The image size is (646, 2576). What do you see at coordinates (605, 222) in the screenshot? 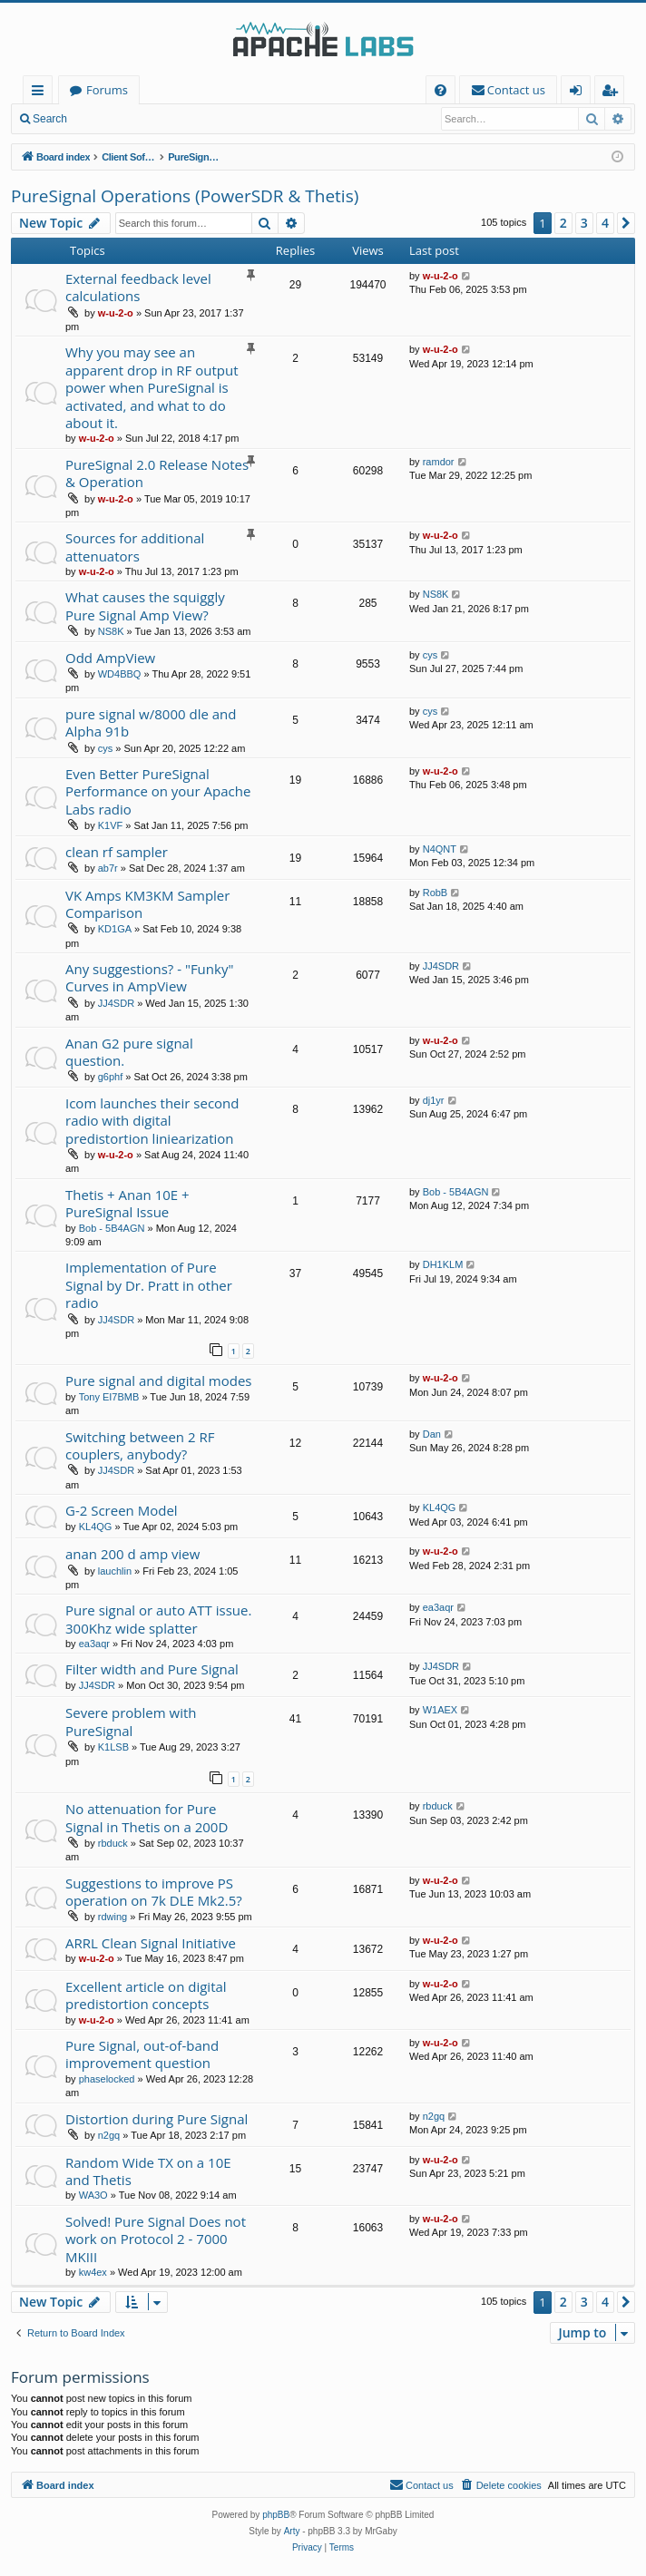
I see `4 [button]` at bounding box center [605, 222].